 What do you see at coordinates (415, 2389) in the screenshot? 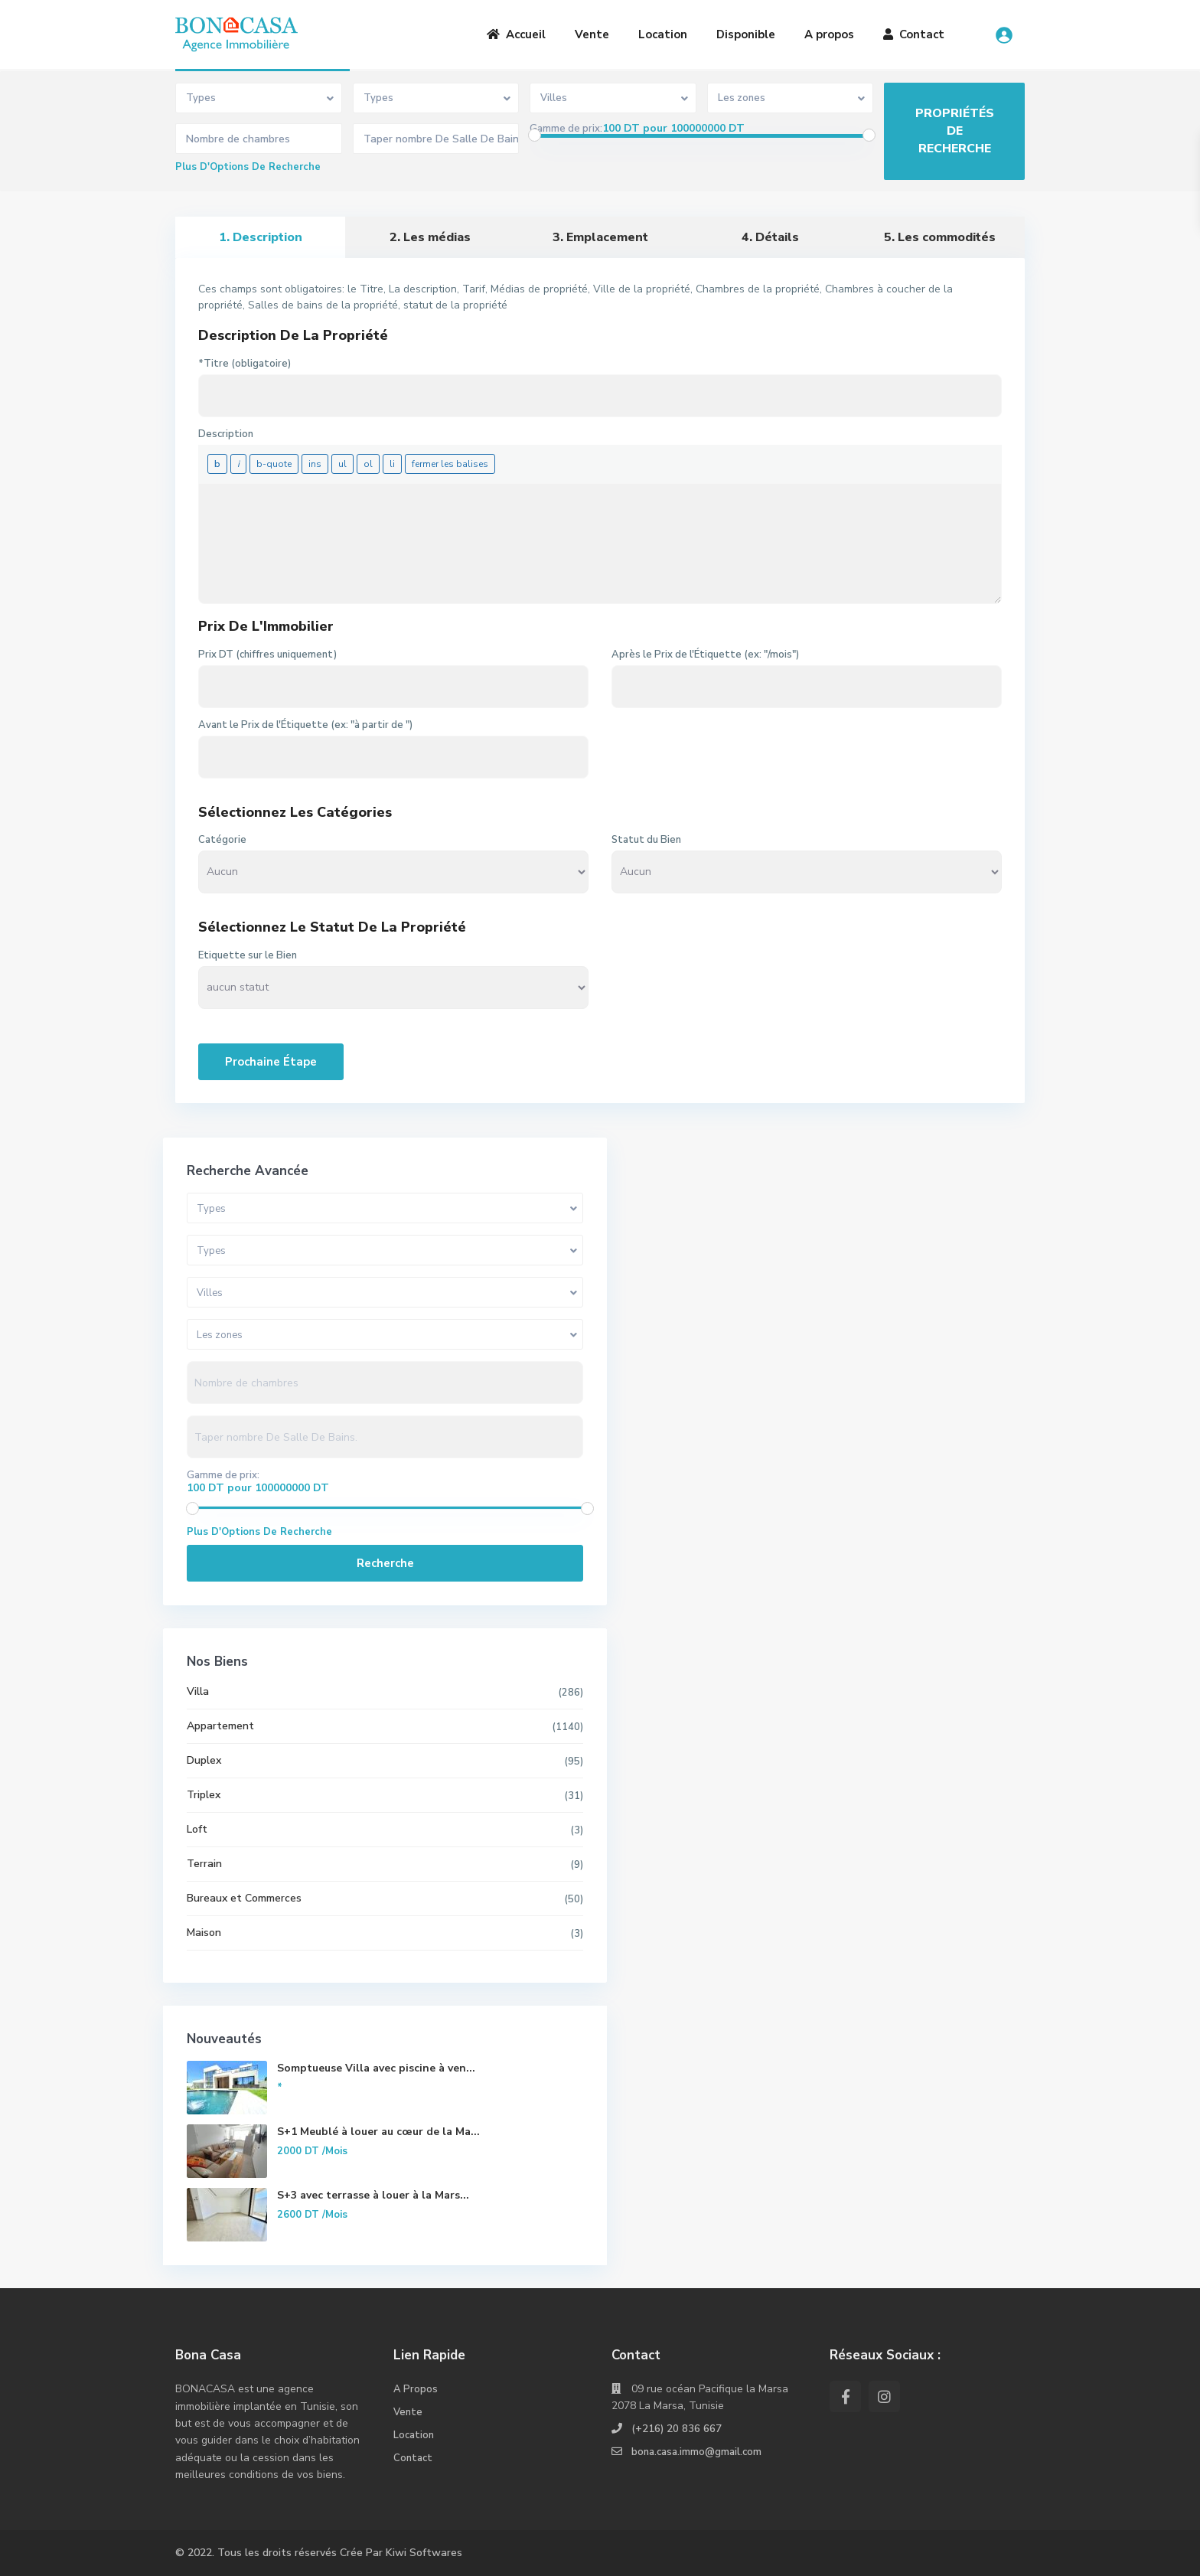
I see `A Propos` at bounding box center [415, 2389].